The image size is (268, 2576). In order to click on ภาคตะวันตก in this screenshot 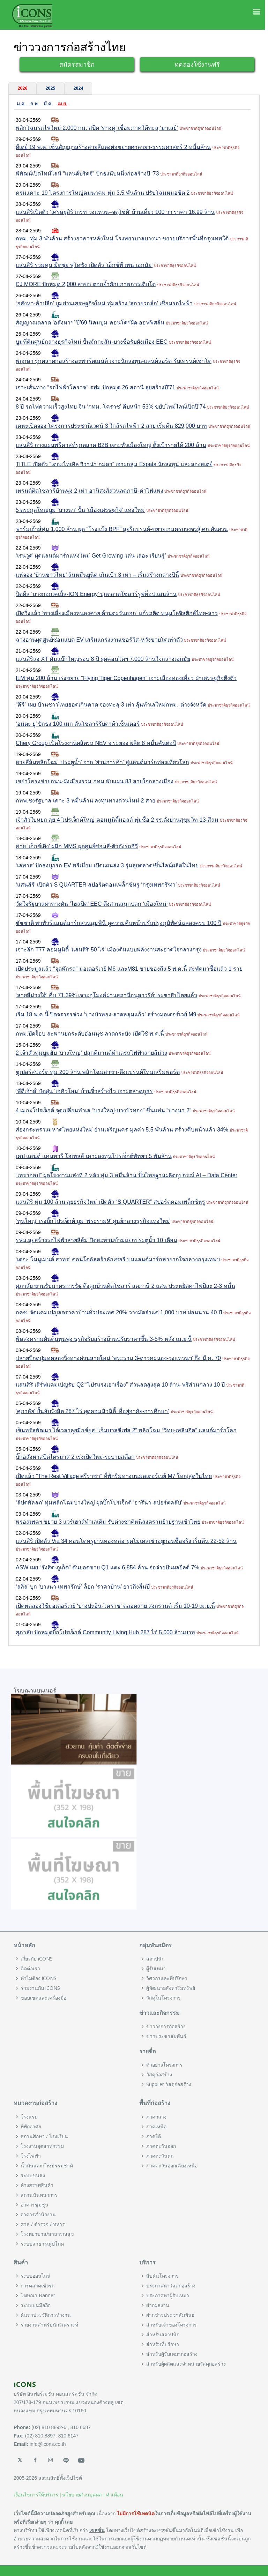, I will do `click(159, 2155)`.